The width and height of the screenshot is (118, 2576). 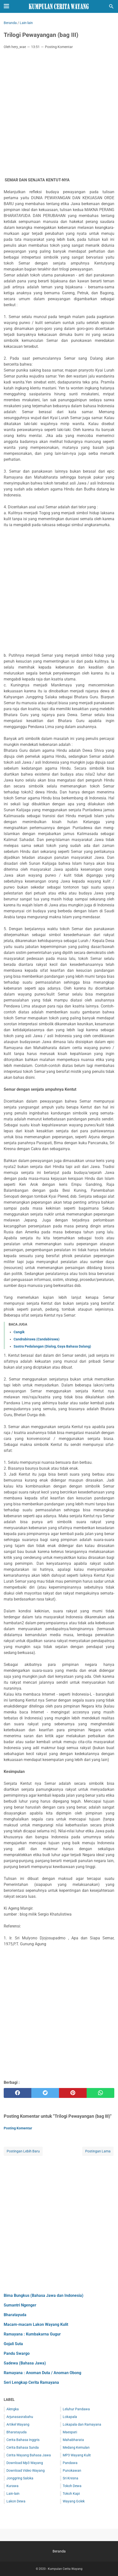 I want to click on Lakon Dewa, so click(x=15, y=2501).